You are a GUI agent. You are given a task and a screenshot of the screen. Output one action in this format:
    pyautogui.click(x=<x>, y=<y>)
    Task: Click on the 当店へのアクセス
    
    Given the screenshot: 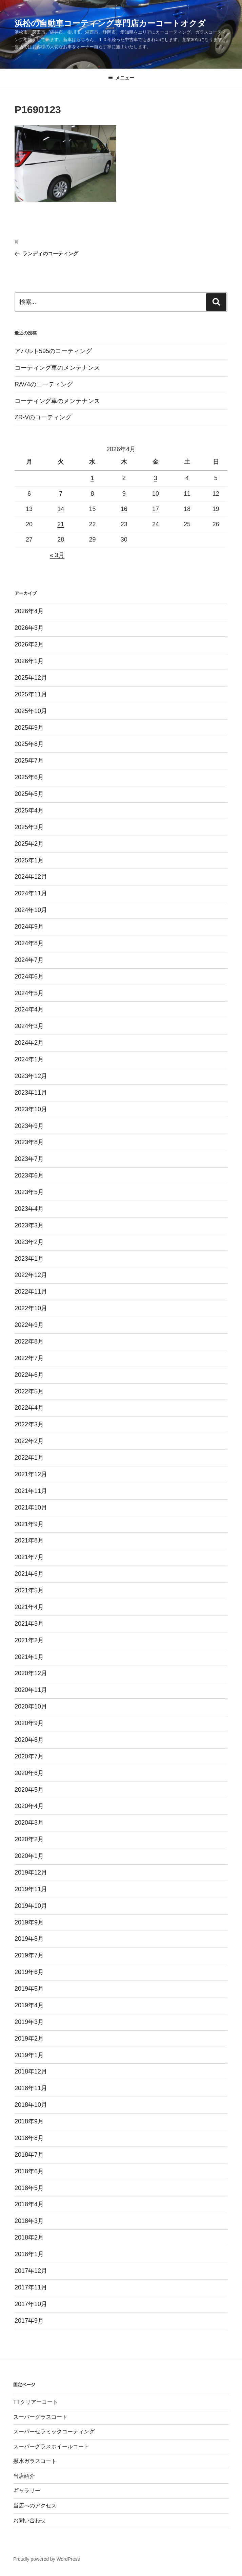 What is the action you would take?
    pyautogui.click(x=35, y=2505)
    